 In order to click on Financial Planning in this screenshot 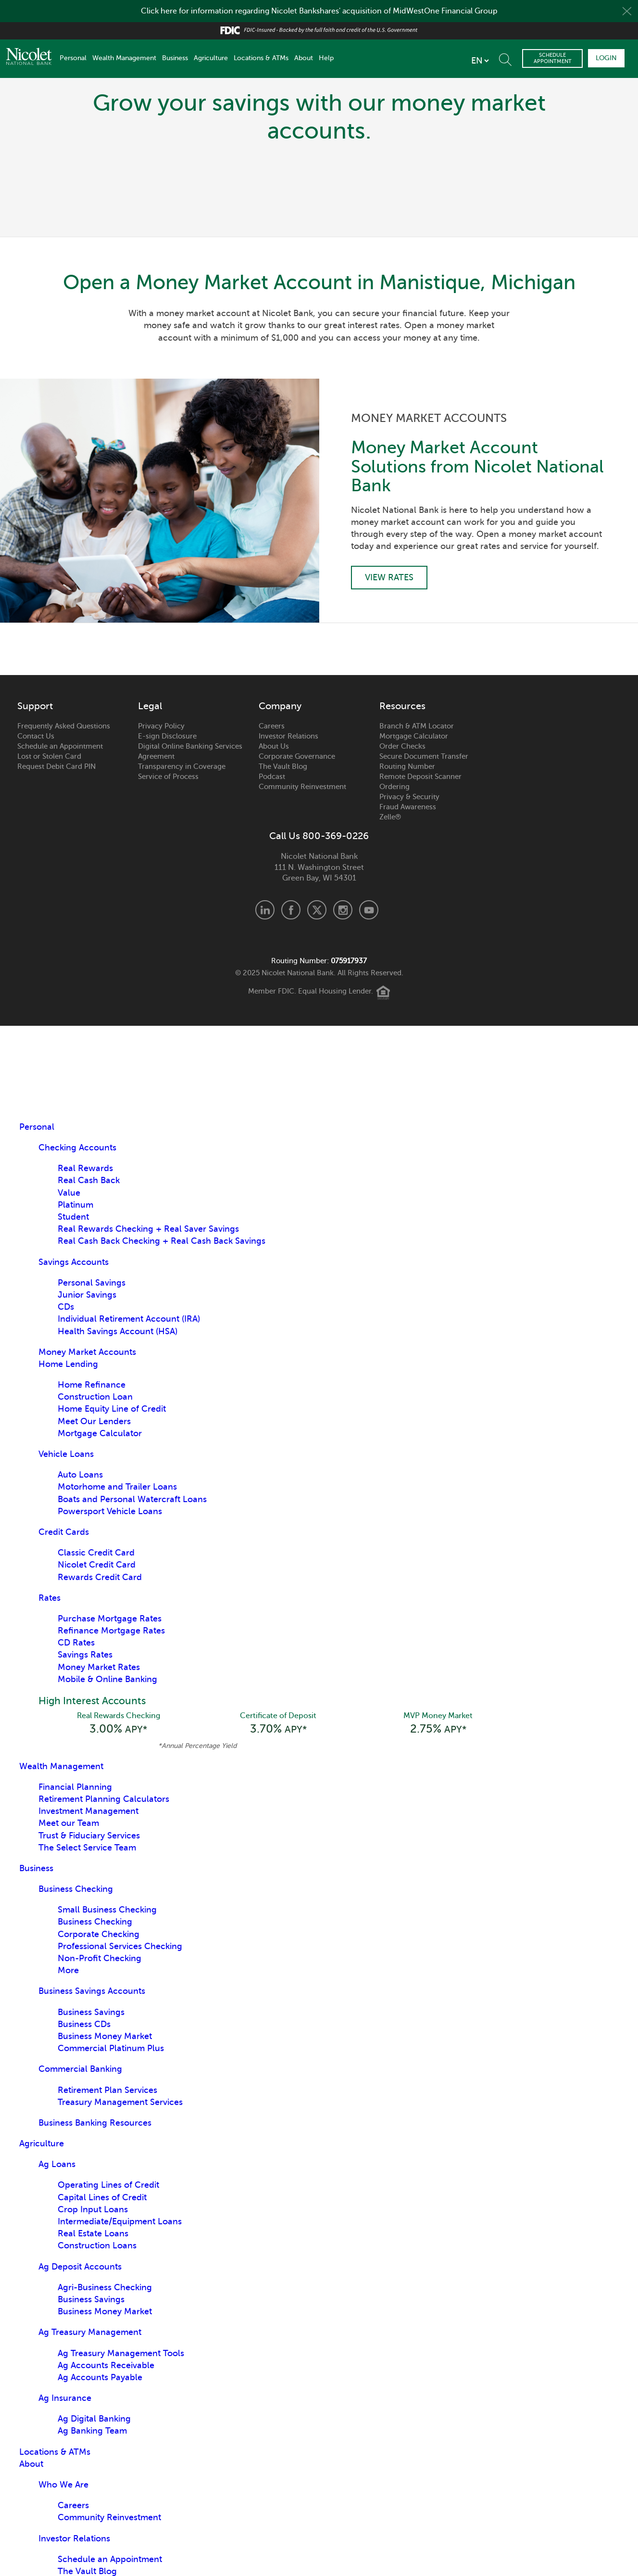, I will do `click(75, 1787)`.